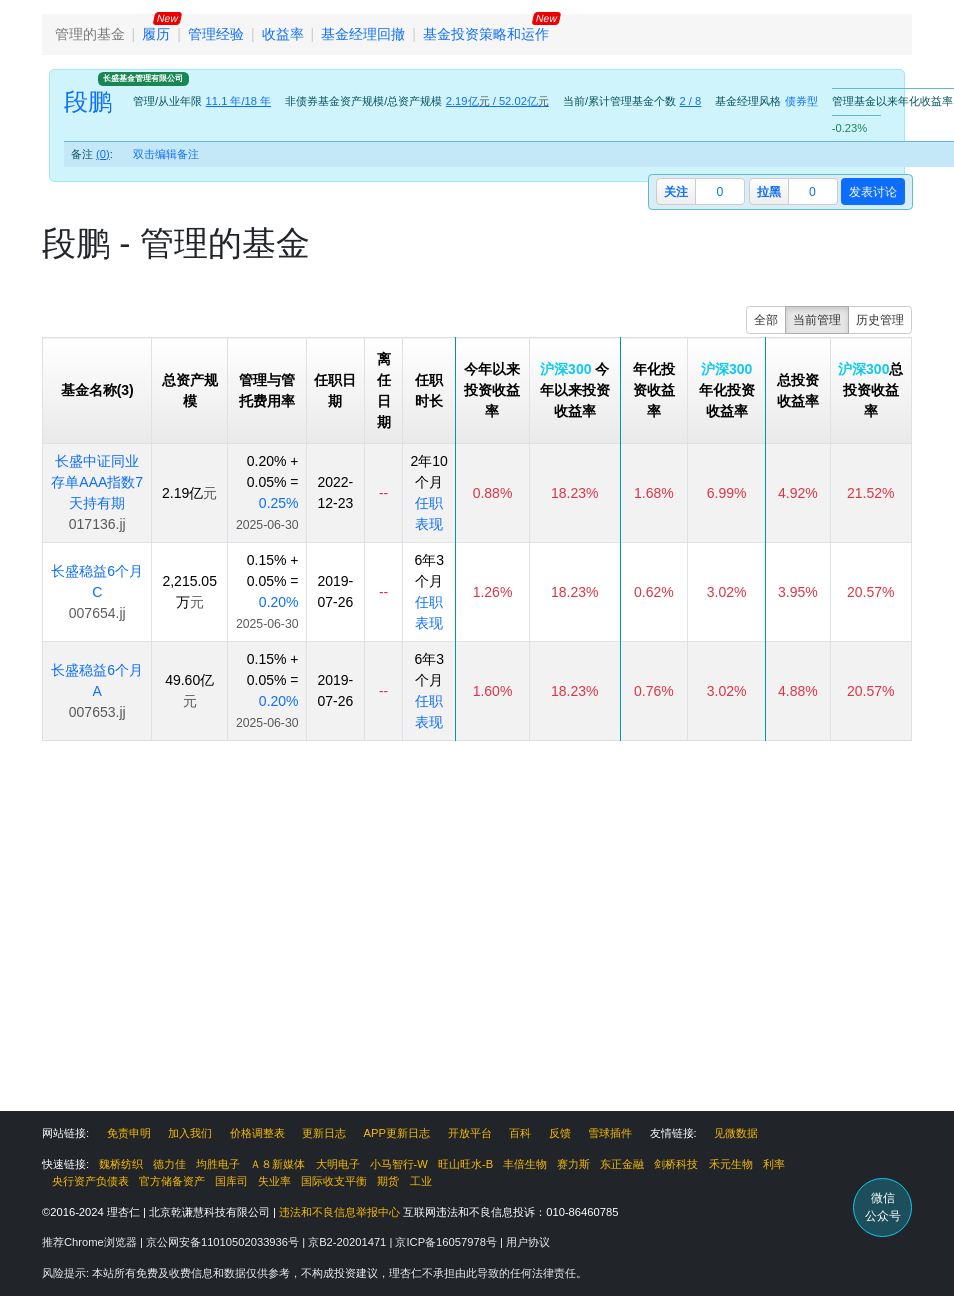 The width and height of the screenshot is (954, 1296). Describe the element at coordinates (143, 78) in the screenshot. I see `长盛基金管理有限公司` at that location.